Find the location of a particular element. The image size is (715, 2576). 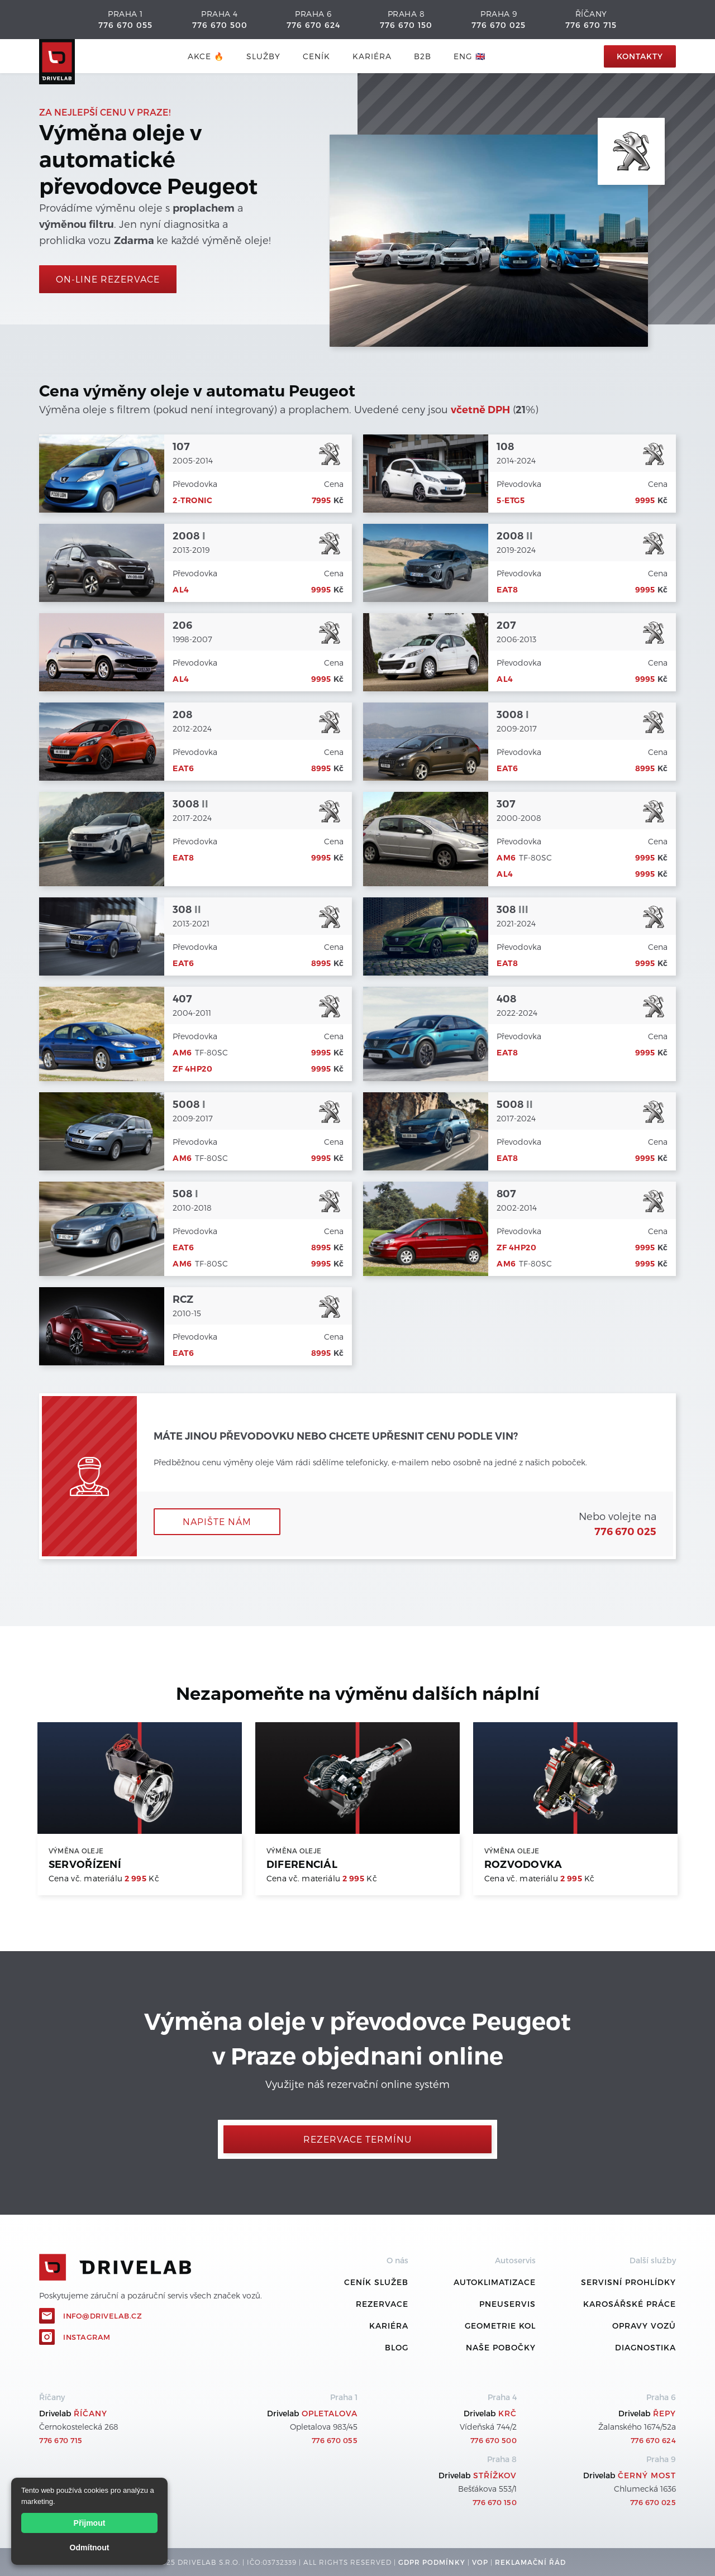

776 670 025 is located at coordinates (498, 25).